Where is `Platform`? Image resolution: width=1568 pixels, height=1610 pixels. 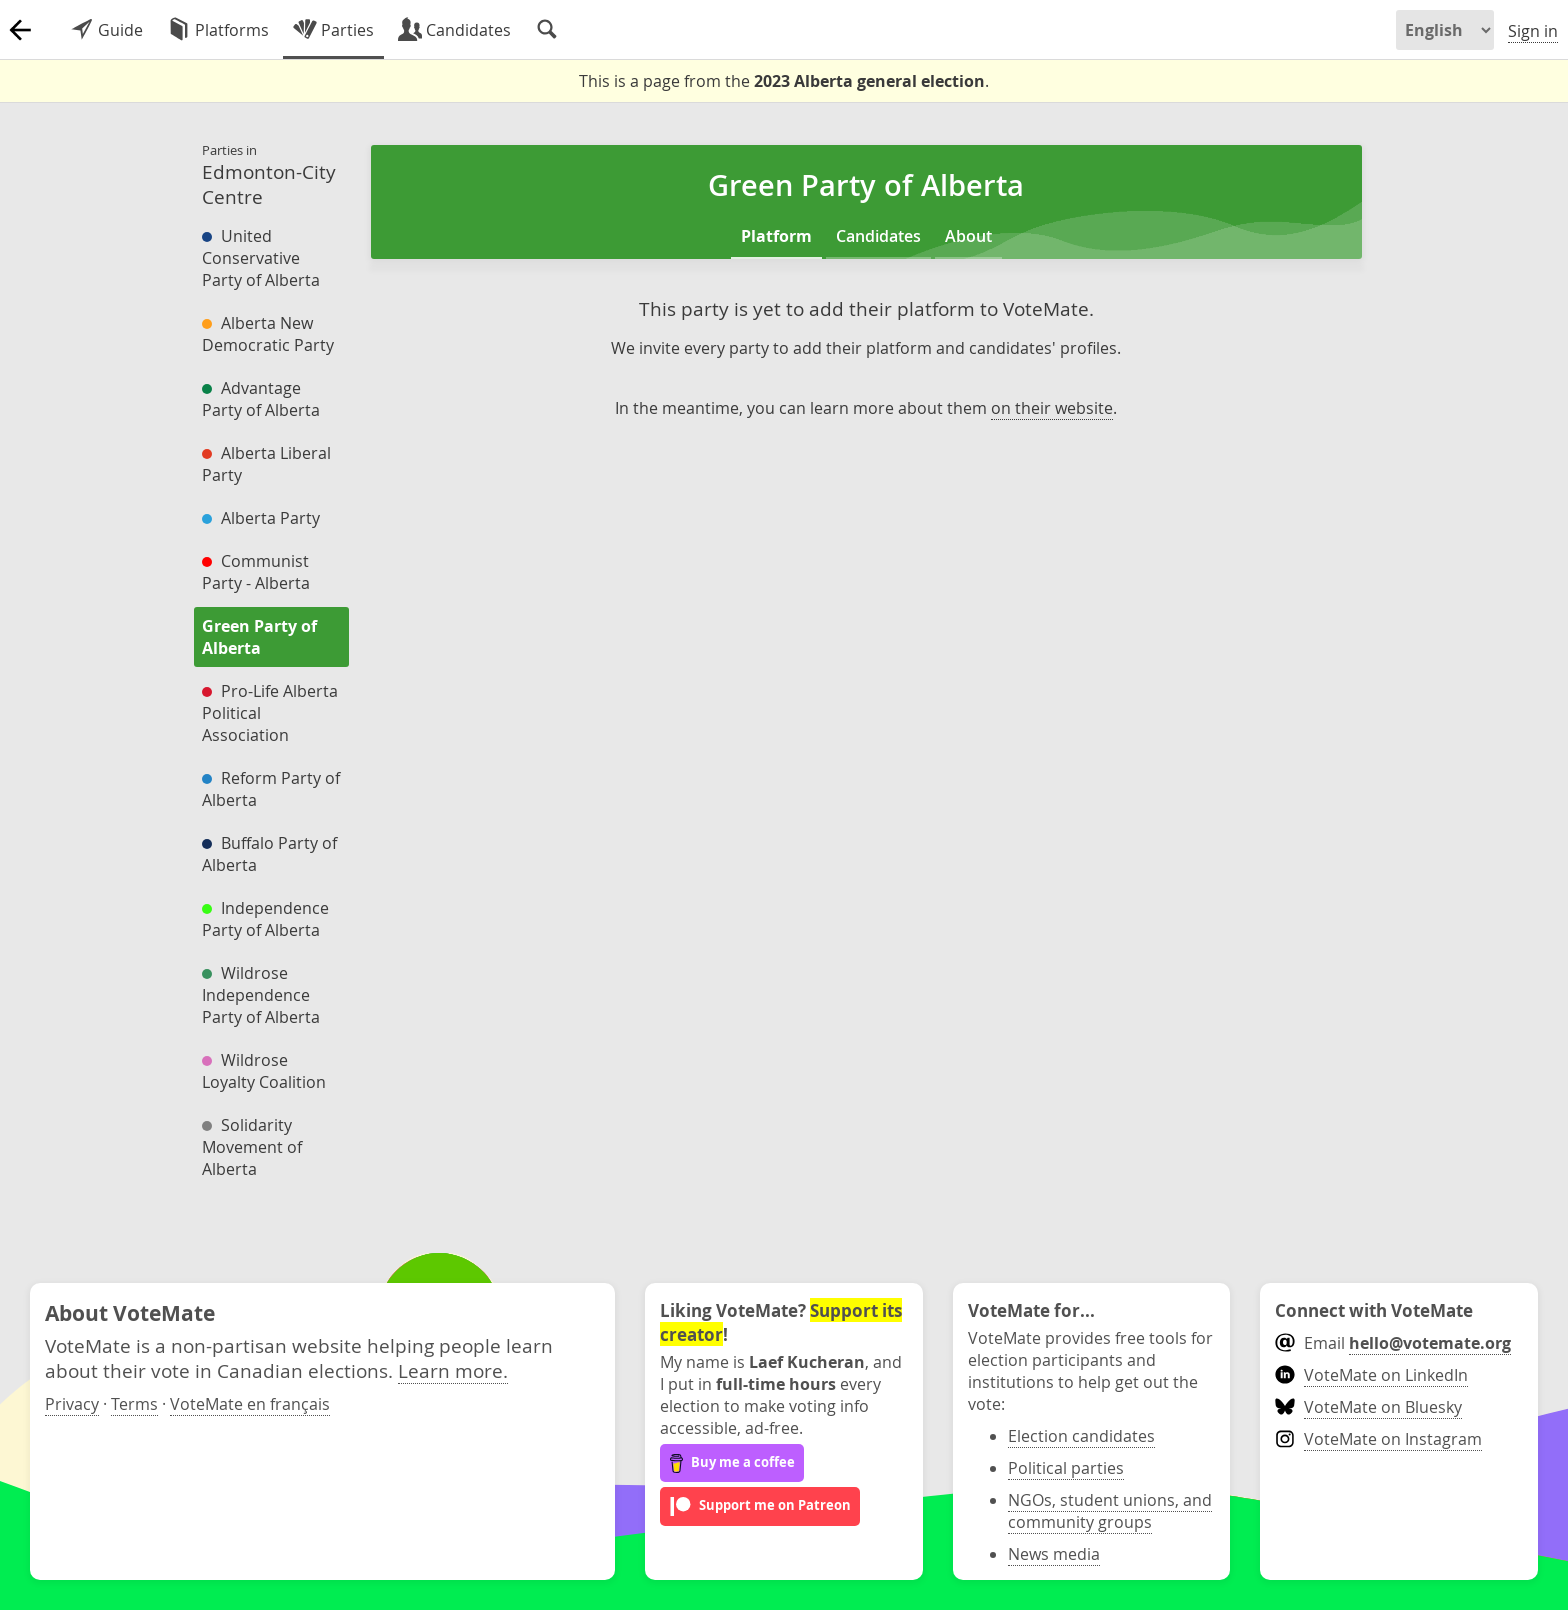
Platform is located at coordinates (776, 236).